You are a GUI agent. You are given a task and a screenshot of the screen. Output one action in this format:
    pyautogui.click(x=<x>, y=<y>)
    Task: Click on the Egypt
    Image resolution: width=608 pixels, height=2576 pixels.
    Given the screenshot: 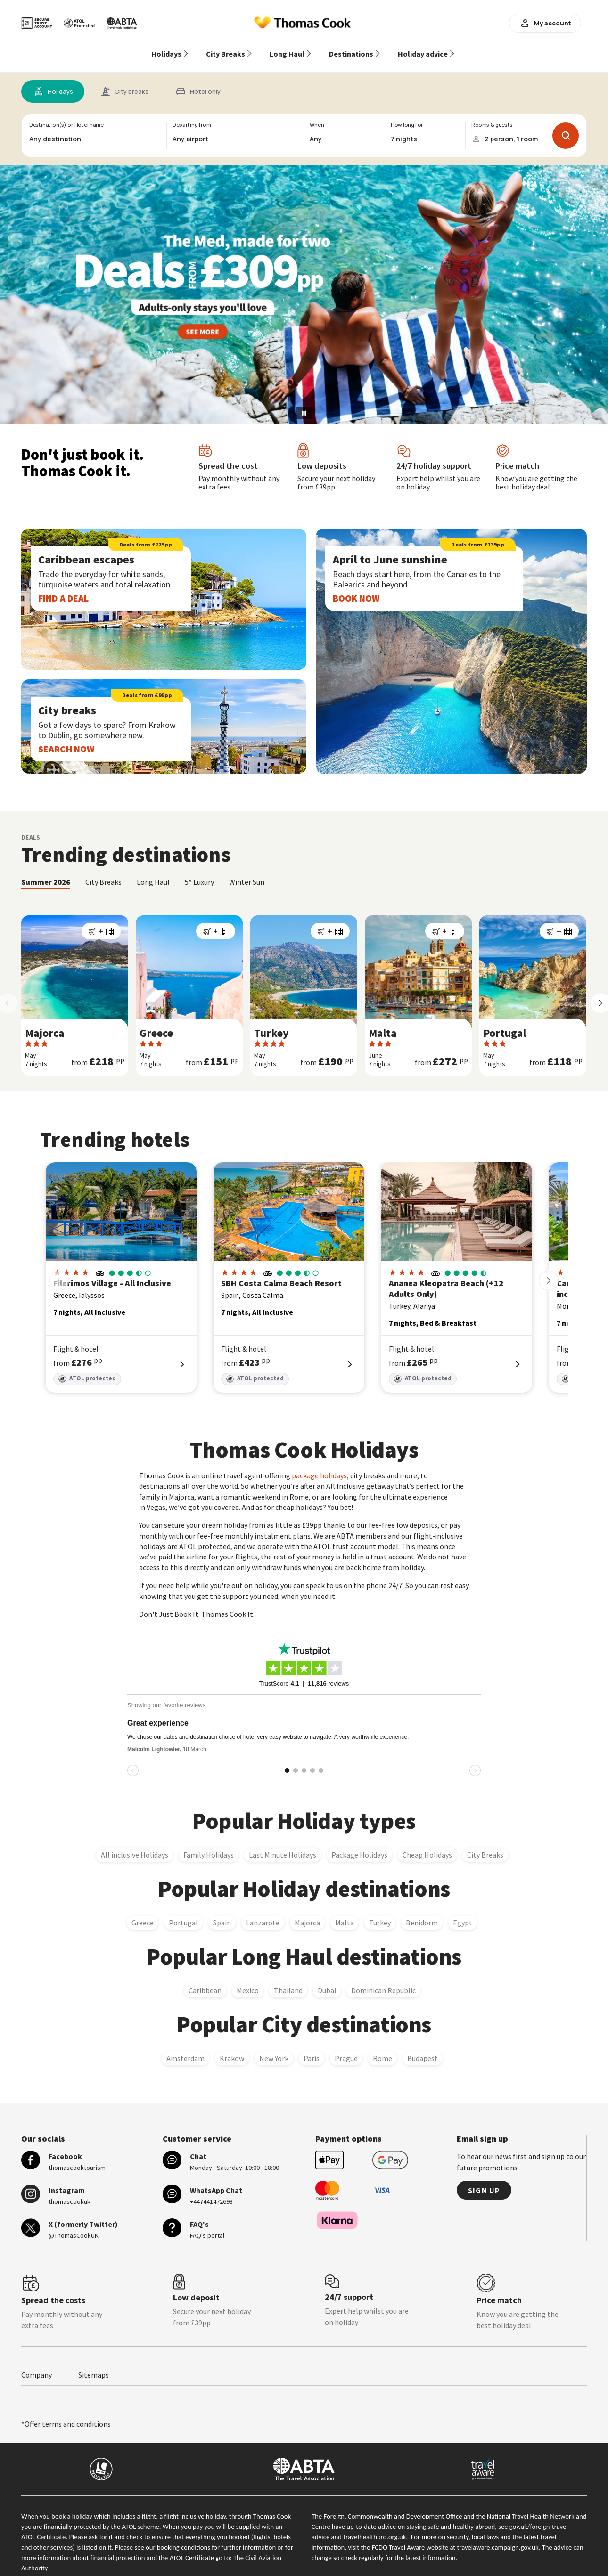 What is the action you would take?
    pyautogui.click(x=462, y=1913)
    